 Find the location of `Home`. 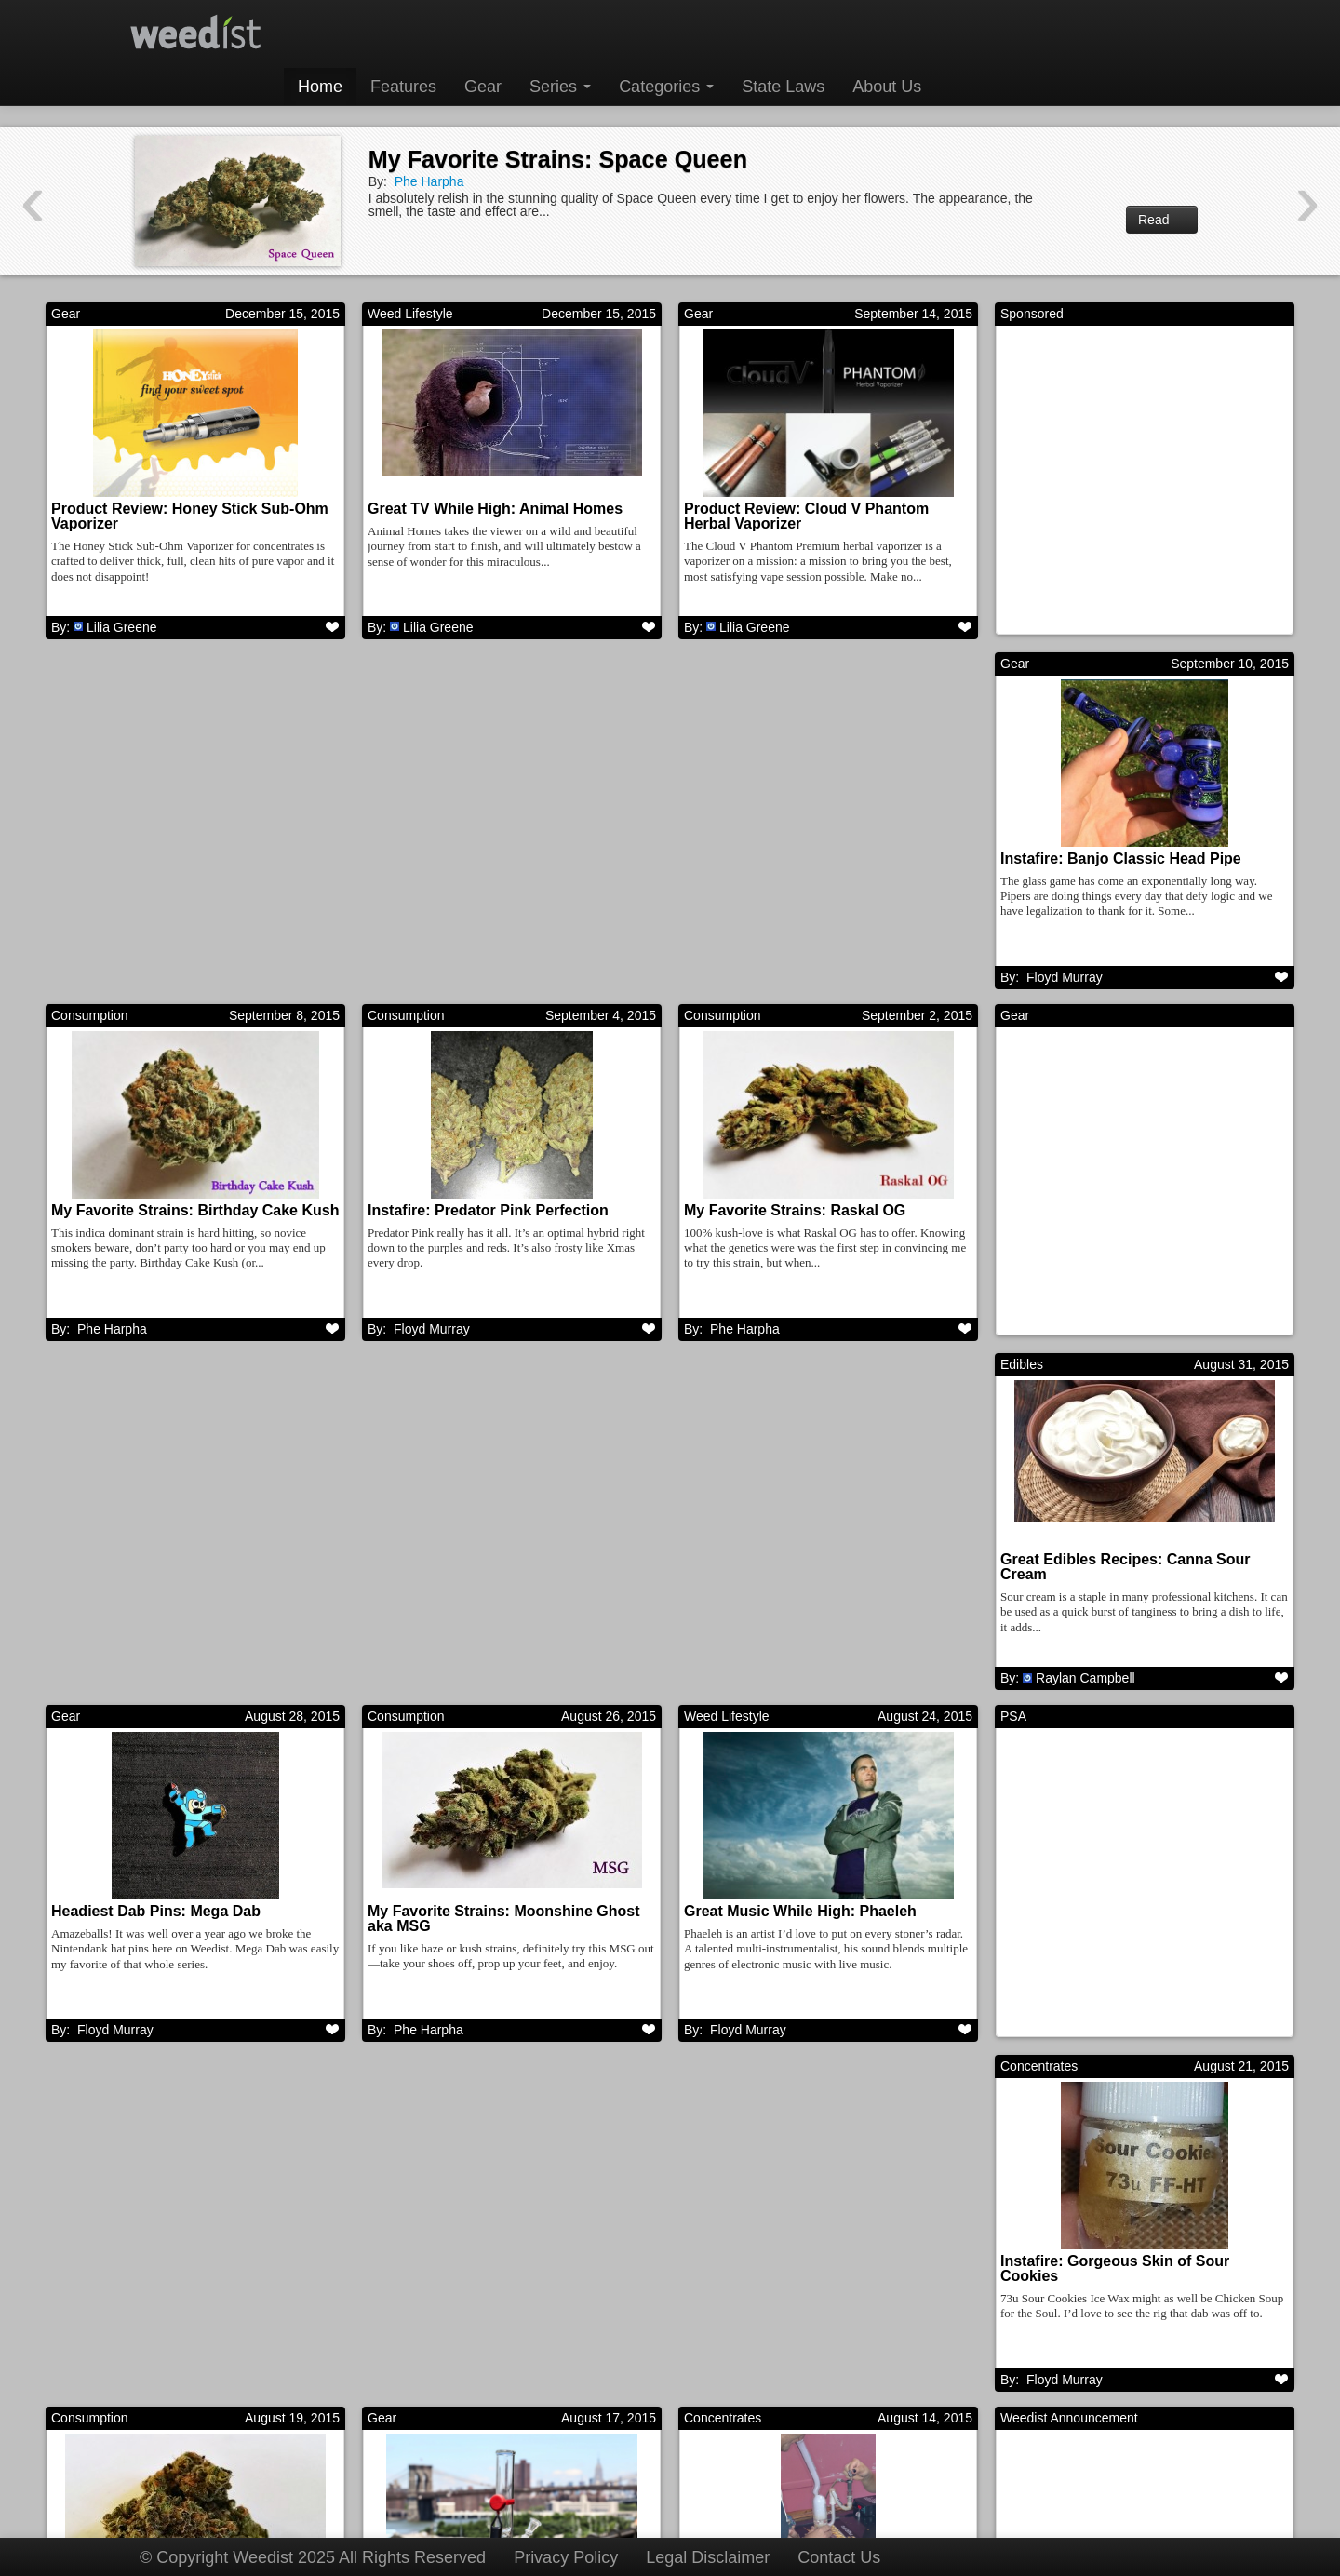

Home is located at coordinates (320, 86).